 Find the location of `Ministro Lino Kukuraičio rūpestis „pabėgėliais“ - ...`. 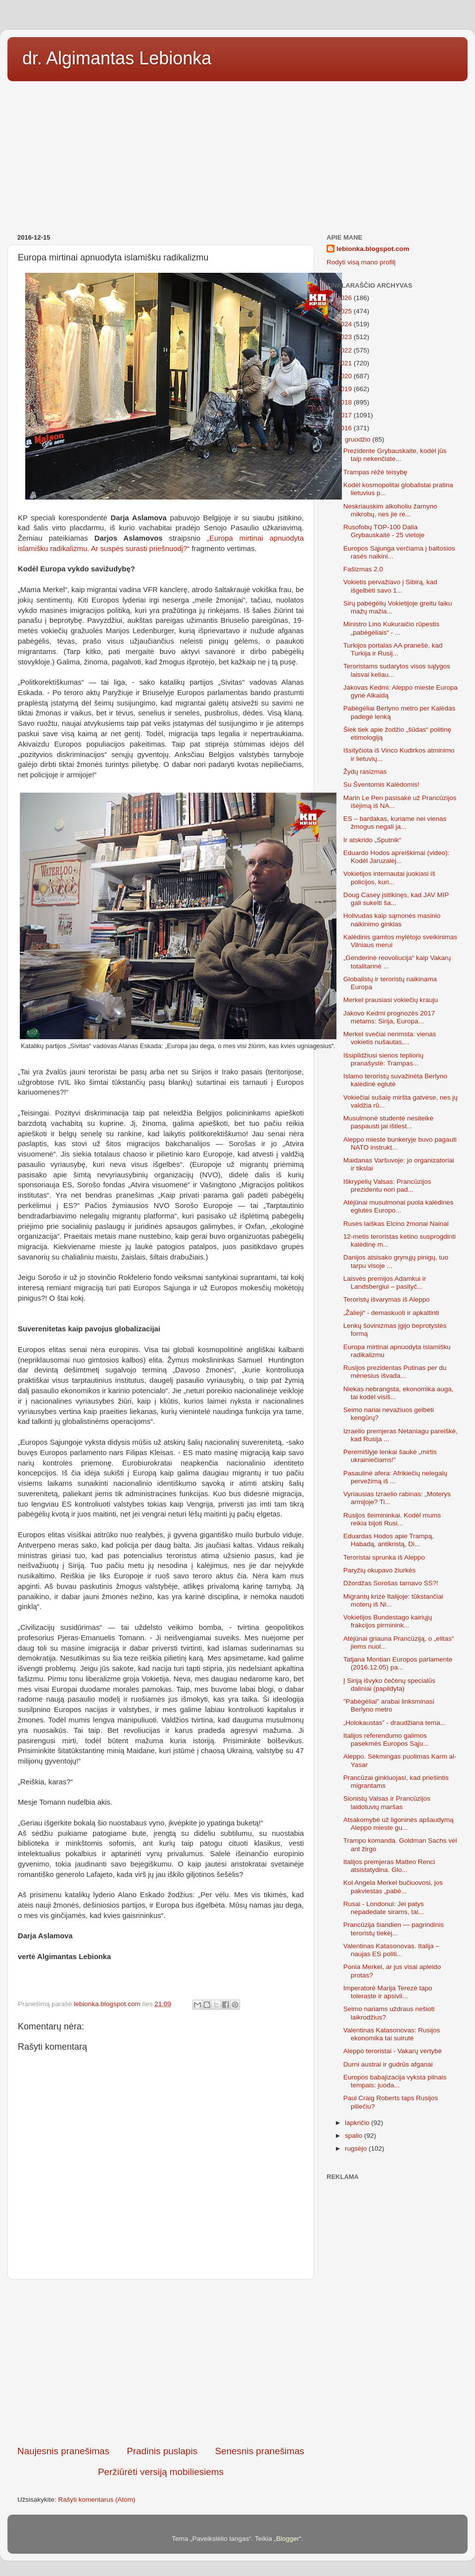

Ministro Lino Kukuraičio rūpestis „pabėgėliais“ - ... is located at coordinates (391, 628).